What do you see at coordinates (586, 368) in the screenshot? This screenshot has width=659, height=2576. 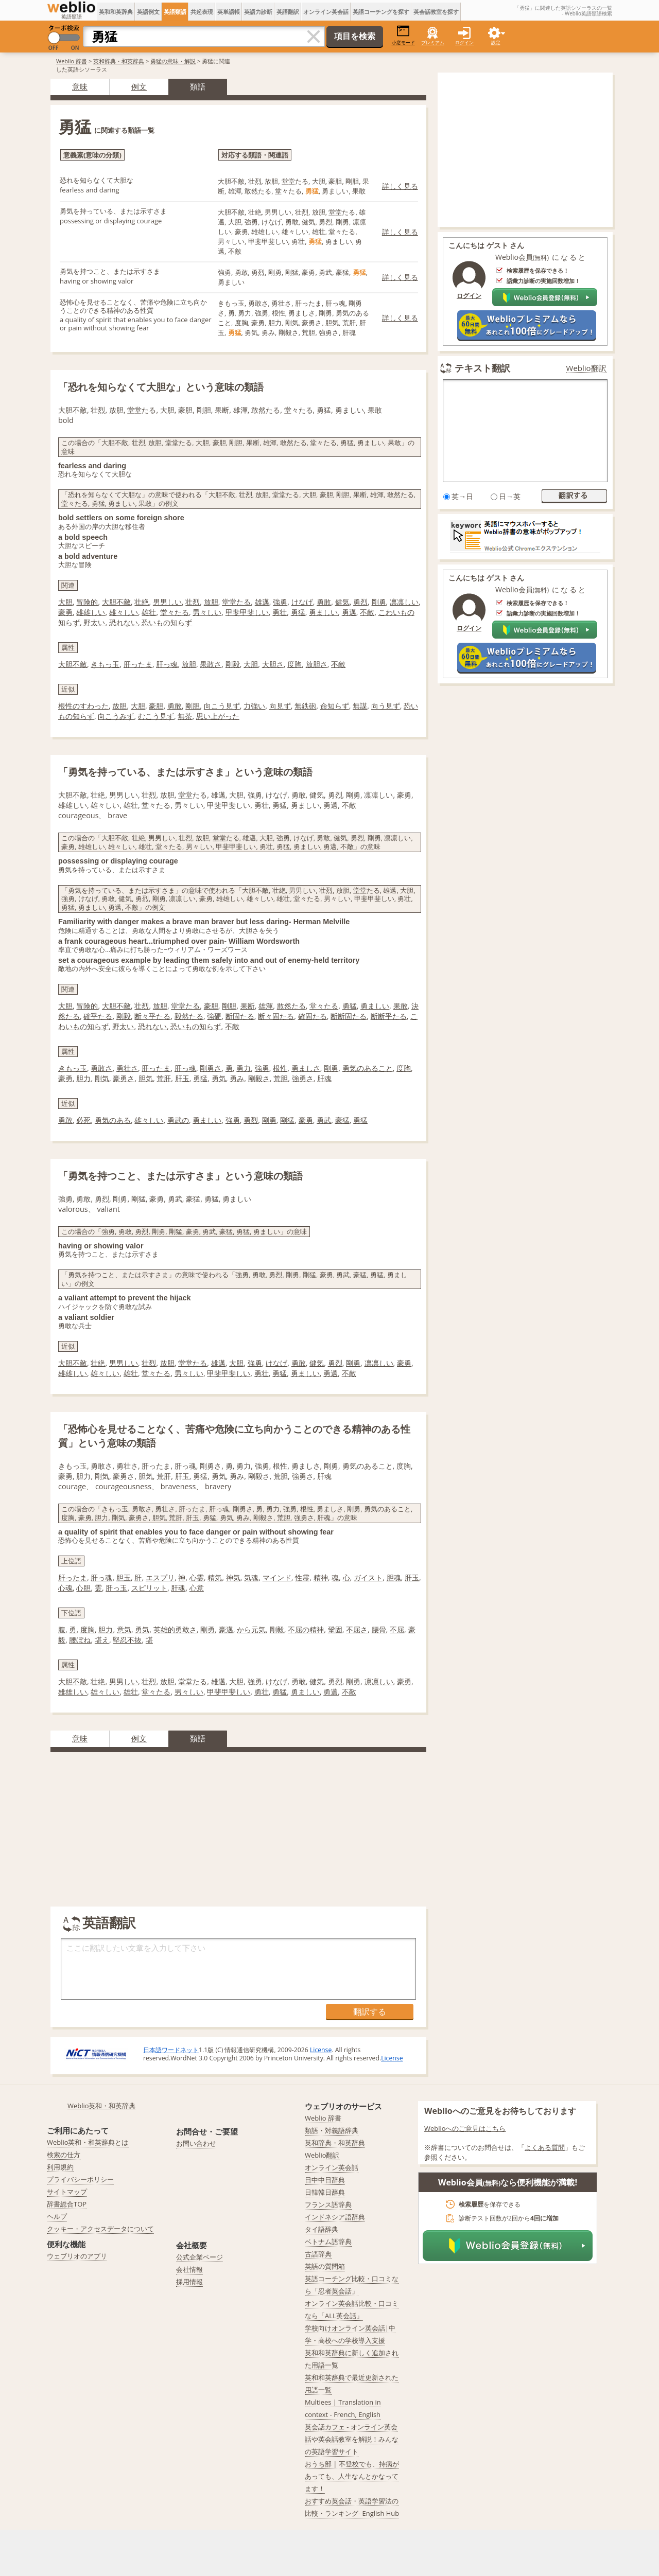 I see `Weblio翻訳` at bounding box center [586, 368].